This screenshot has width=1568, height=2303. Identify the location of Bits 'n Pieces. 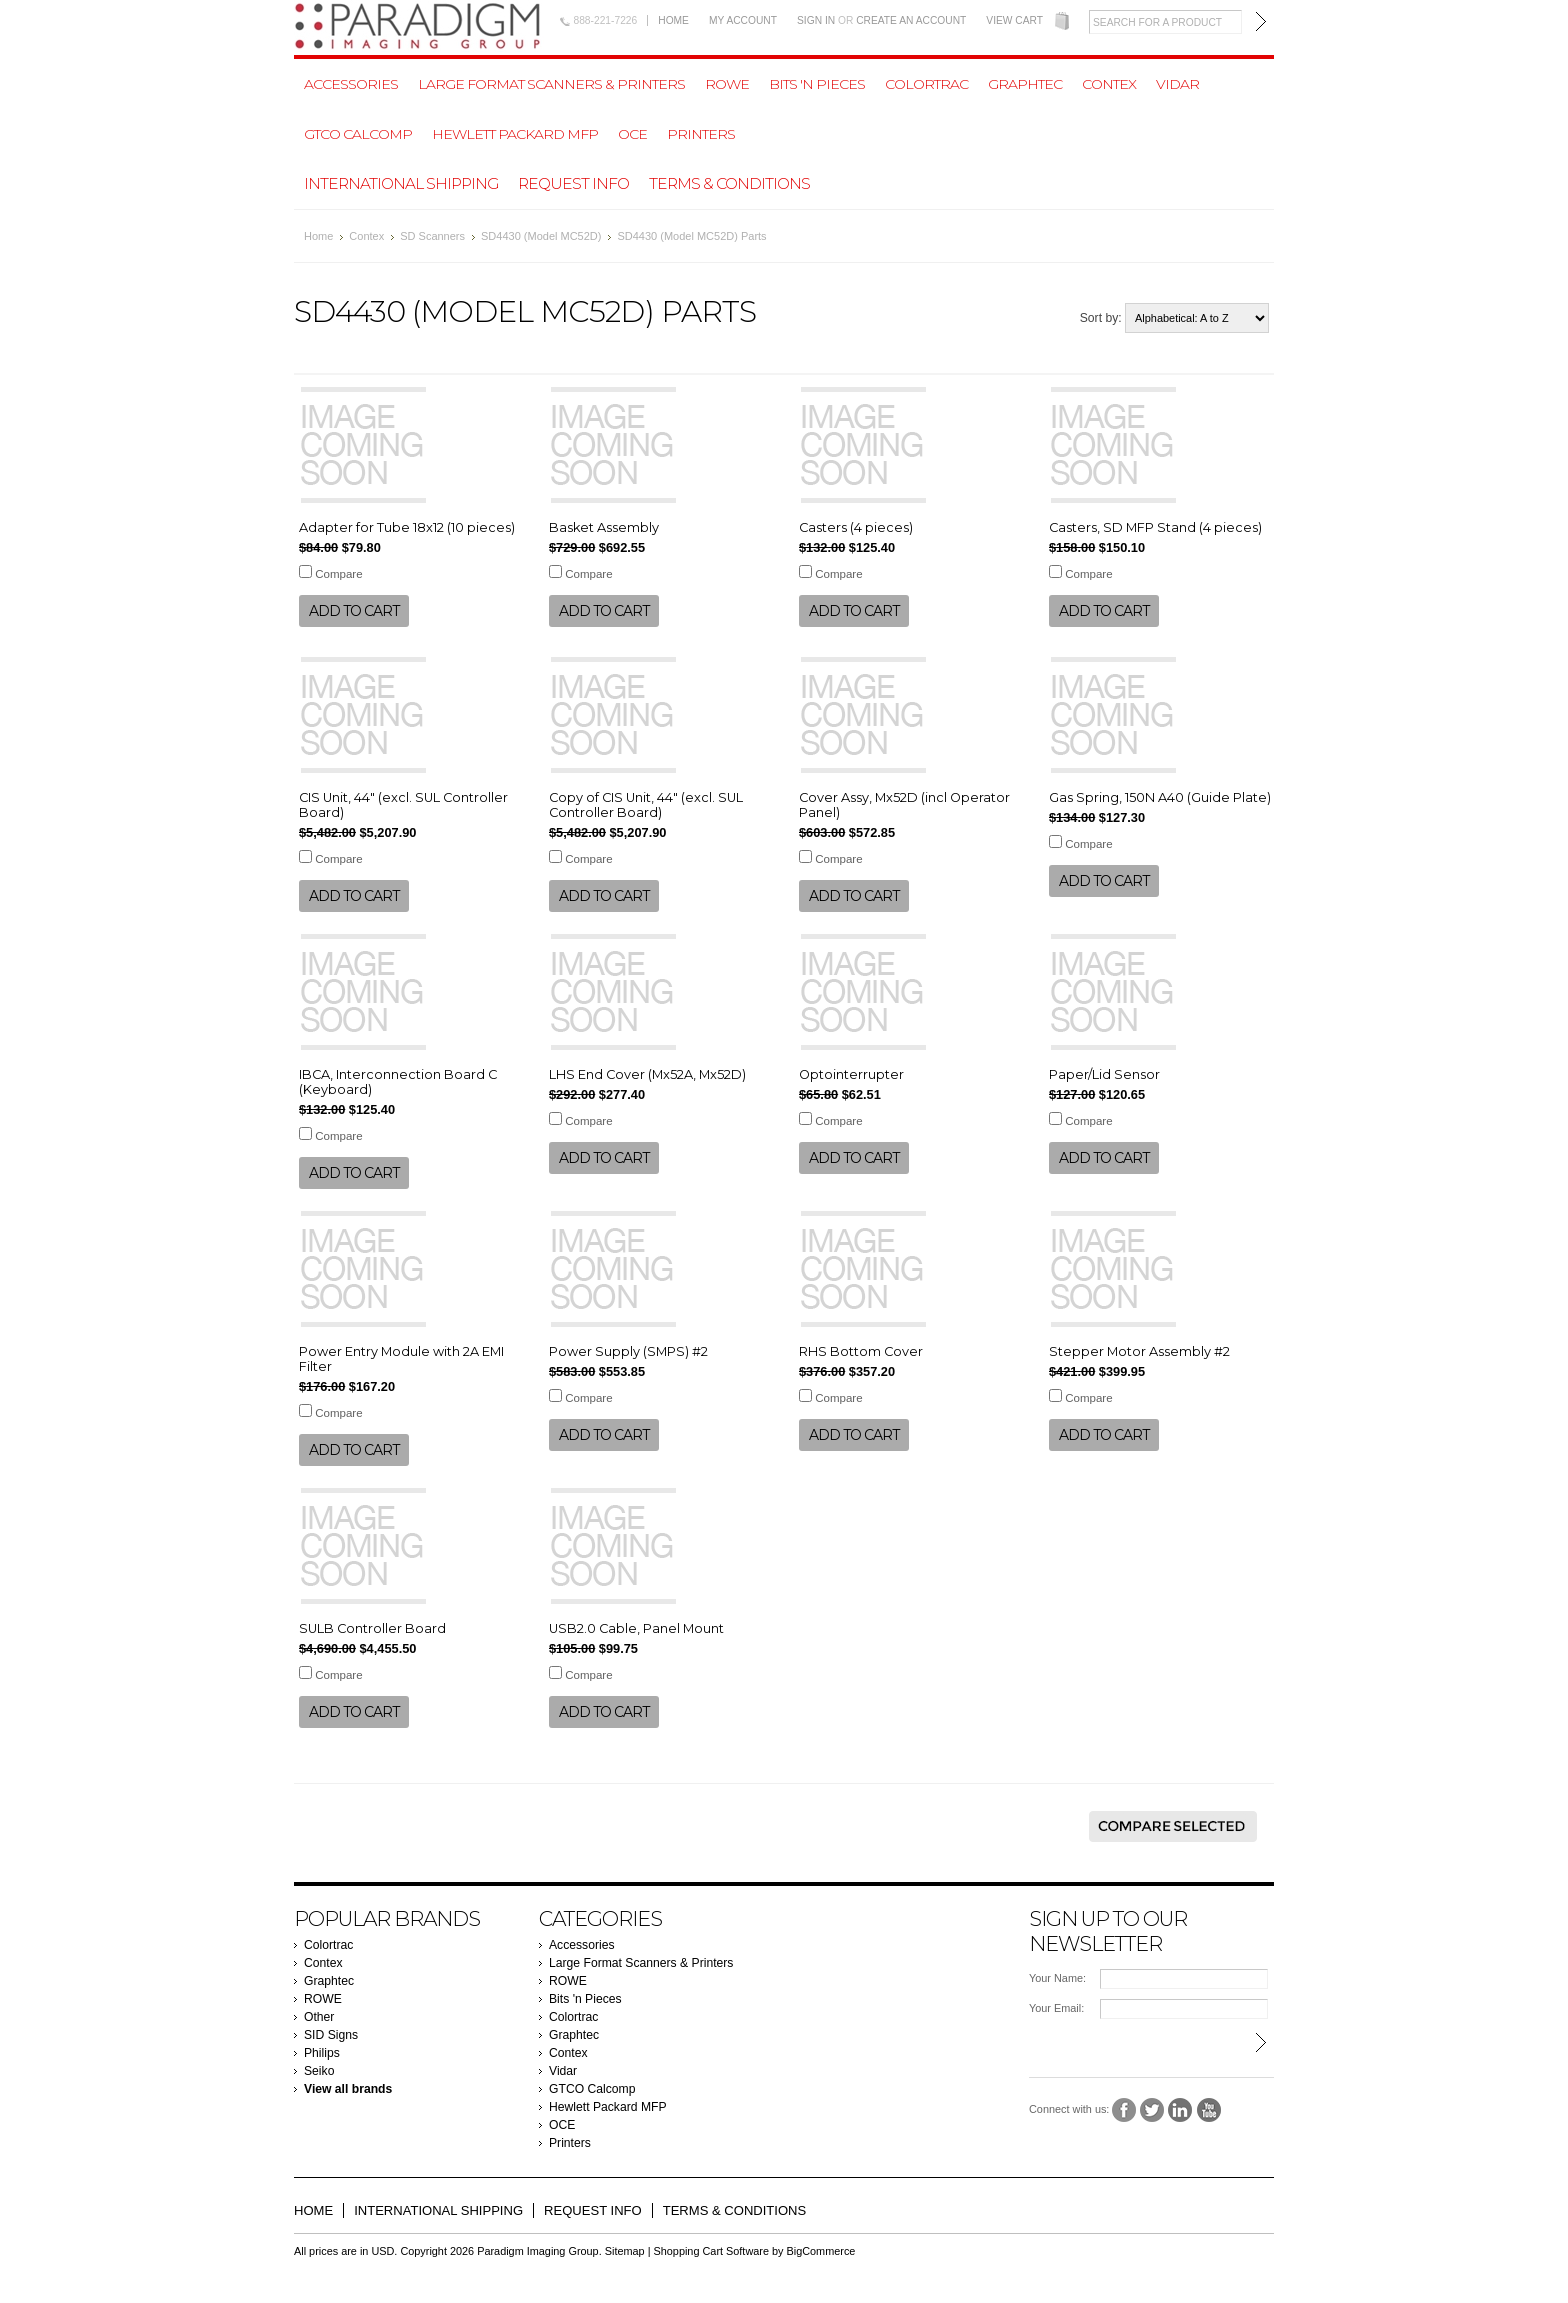
(817, 84).